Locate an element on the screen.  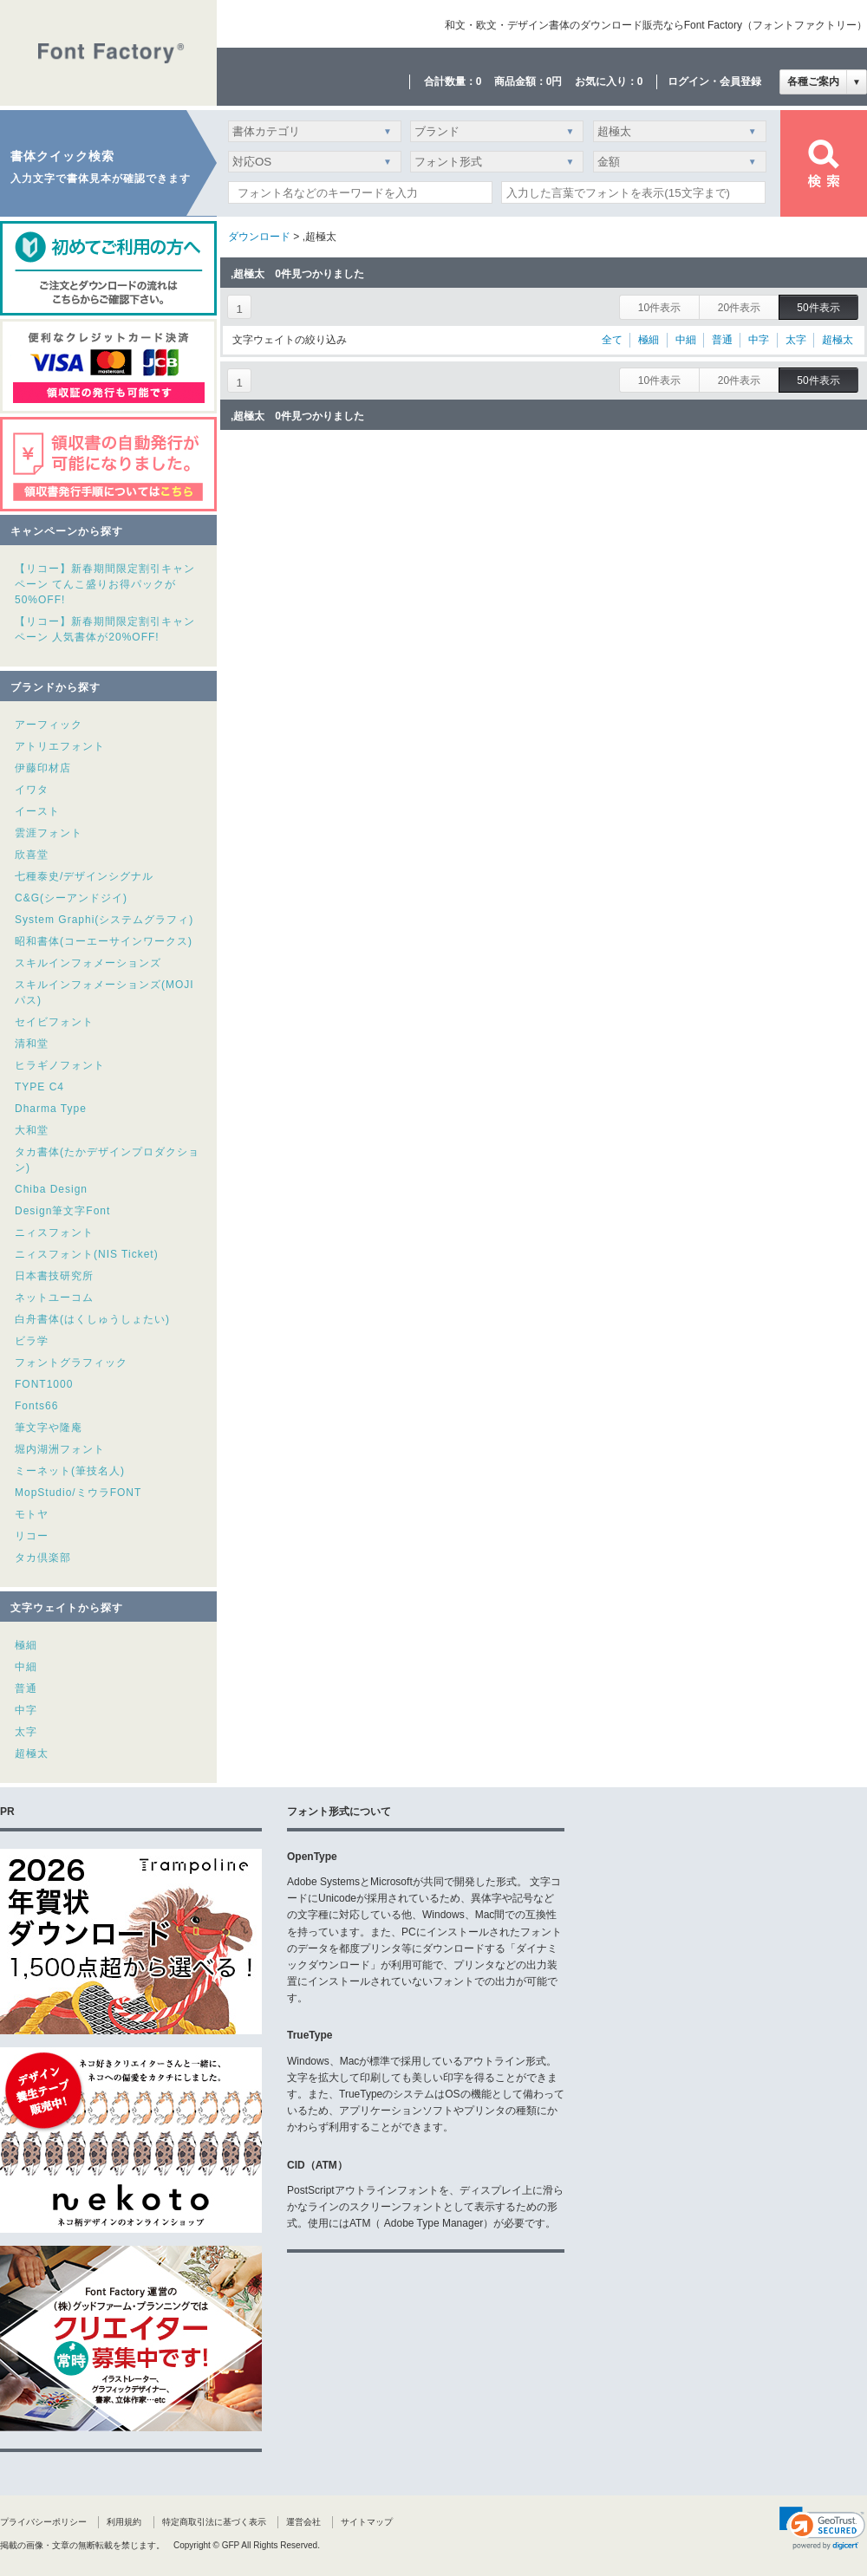
普通 is located at coordinates (26, 1688).